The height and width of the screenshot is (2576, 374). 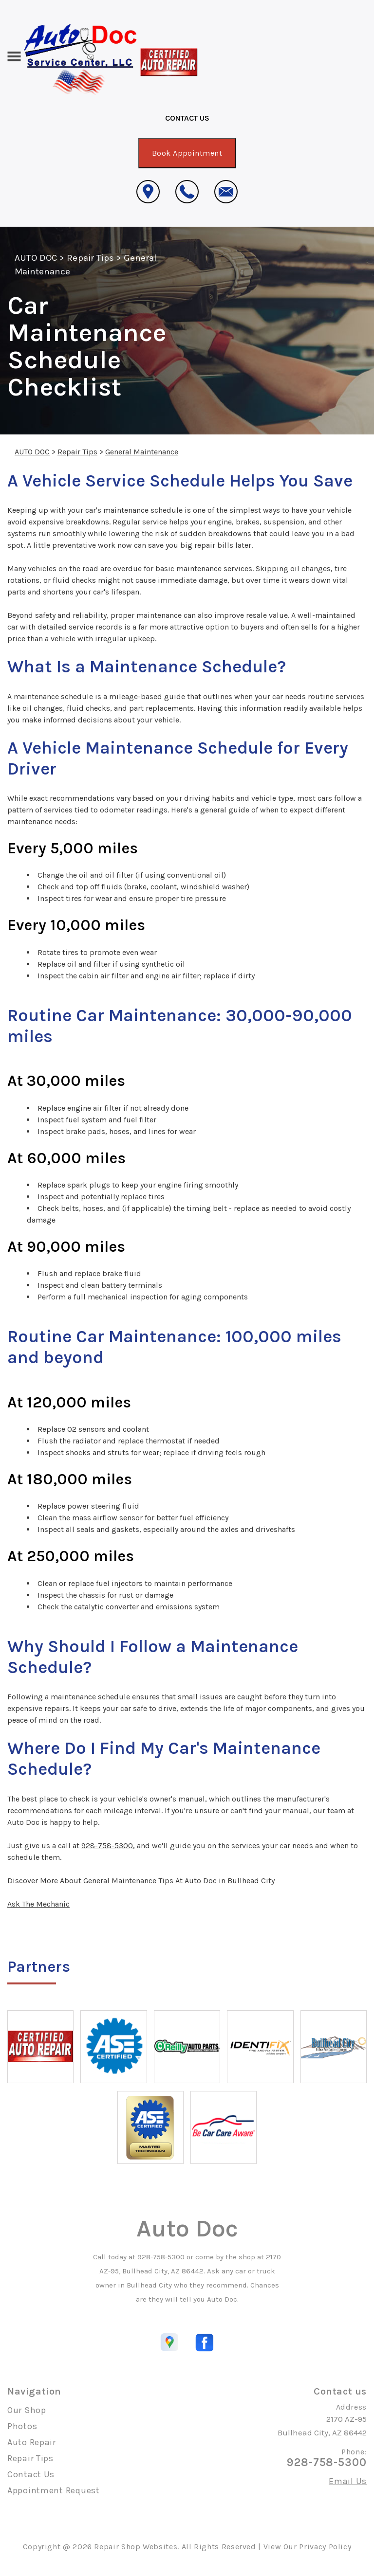 I want to click on Repair Tips, so click(x=90, y=257).